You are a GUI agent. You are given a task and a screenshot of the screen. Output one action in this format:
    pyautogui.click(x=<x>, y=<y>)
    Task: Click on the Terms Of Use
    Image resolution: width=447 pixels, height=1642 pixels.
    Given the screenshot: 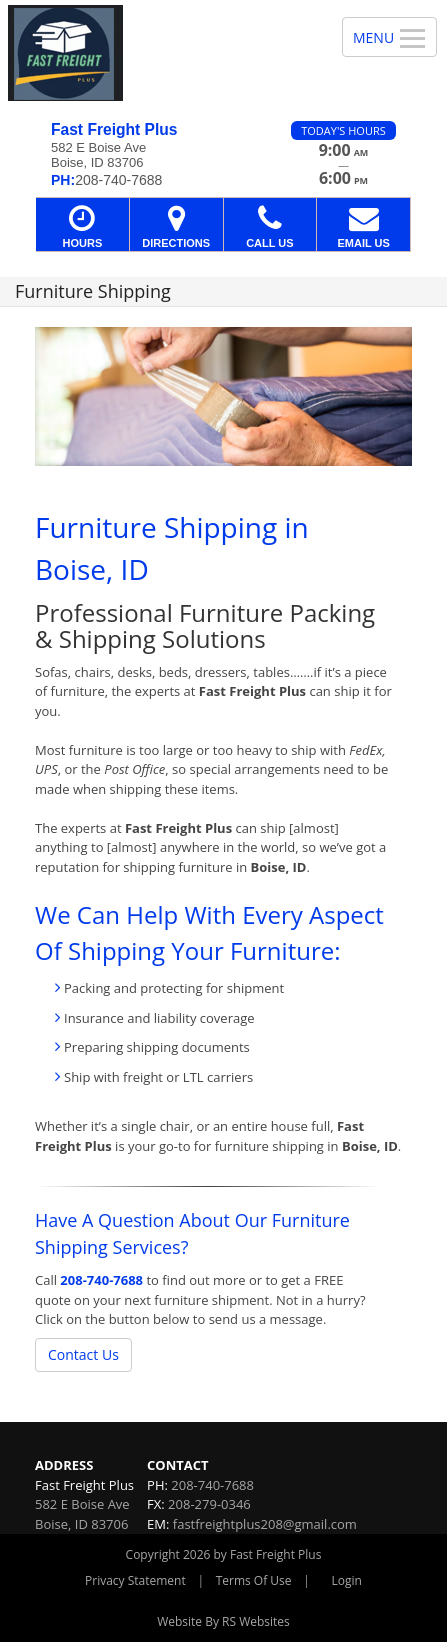 What is the action you would take?
    pyautogui.click(x=254, y=1580)
    